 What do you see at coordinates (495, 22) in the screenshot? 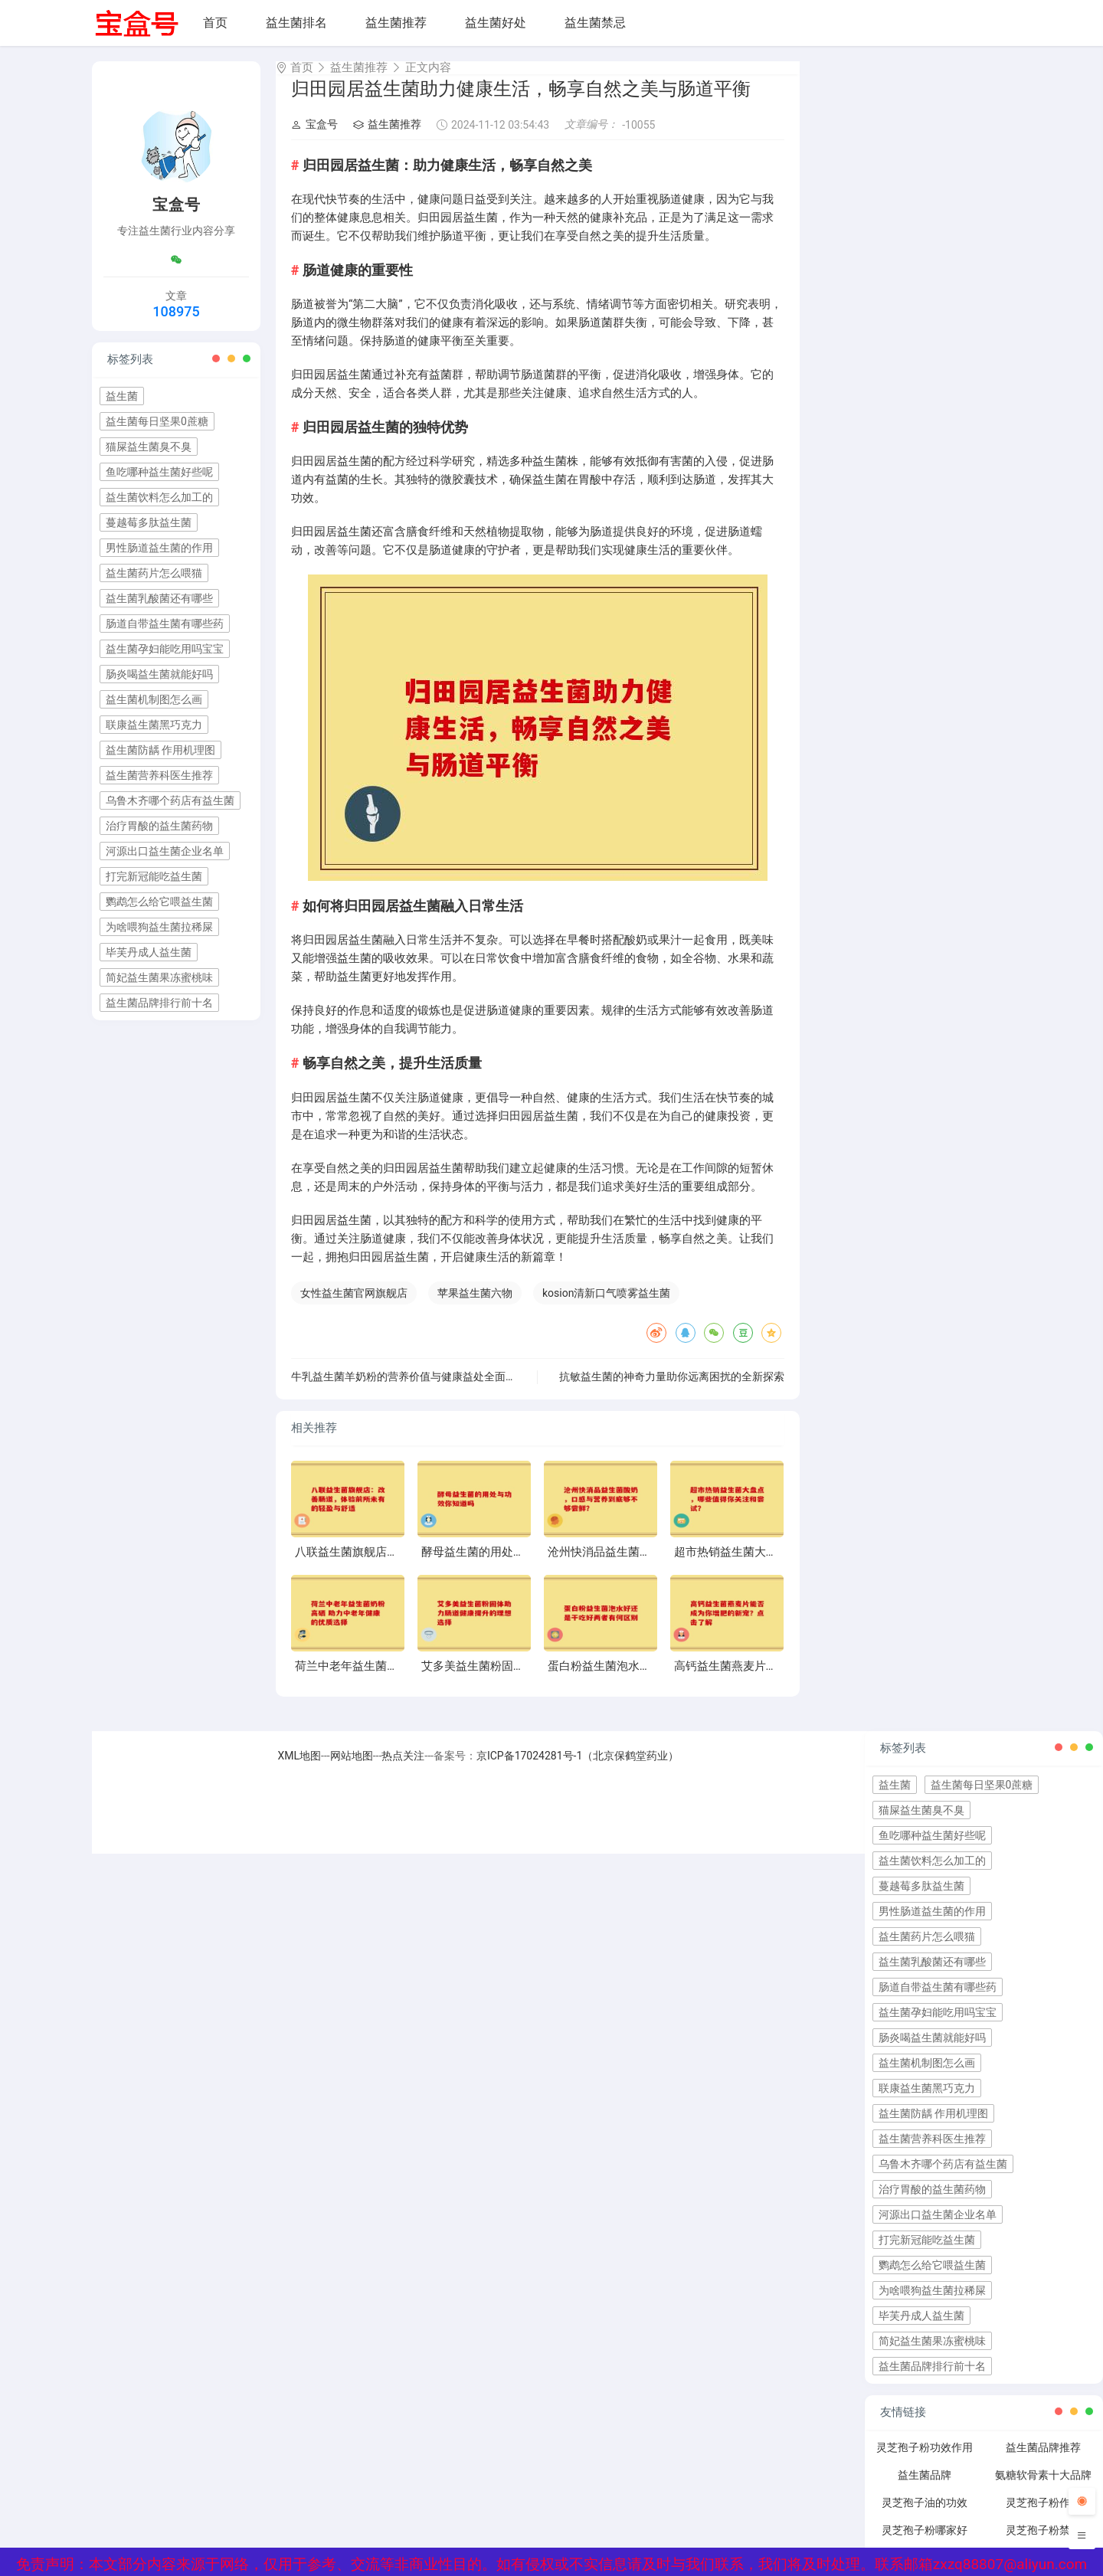
I see `益生菌好处` at bounding box center [495, 22].